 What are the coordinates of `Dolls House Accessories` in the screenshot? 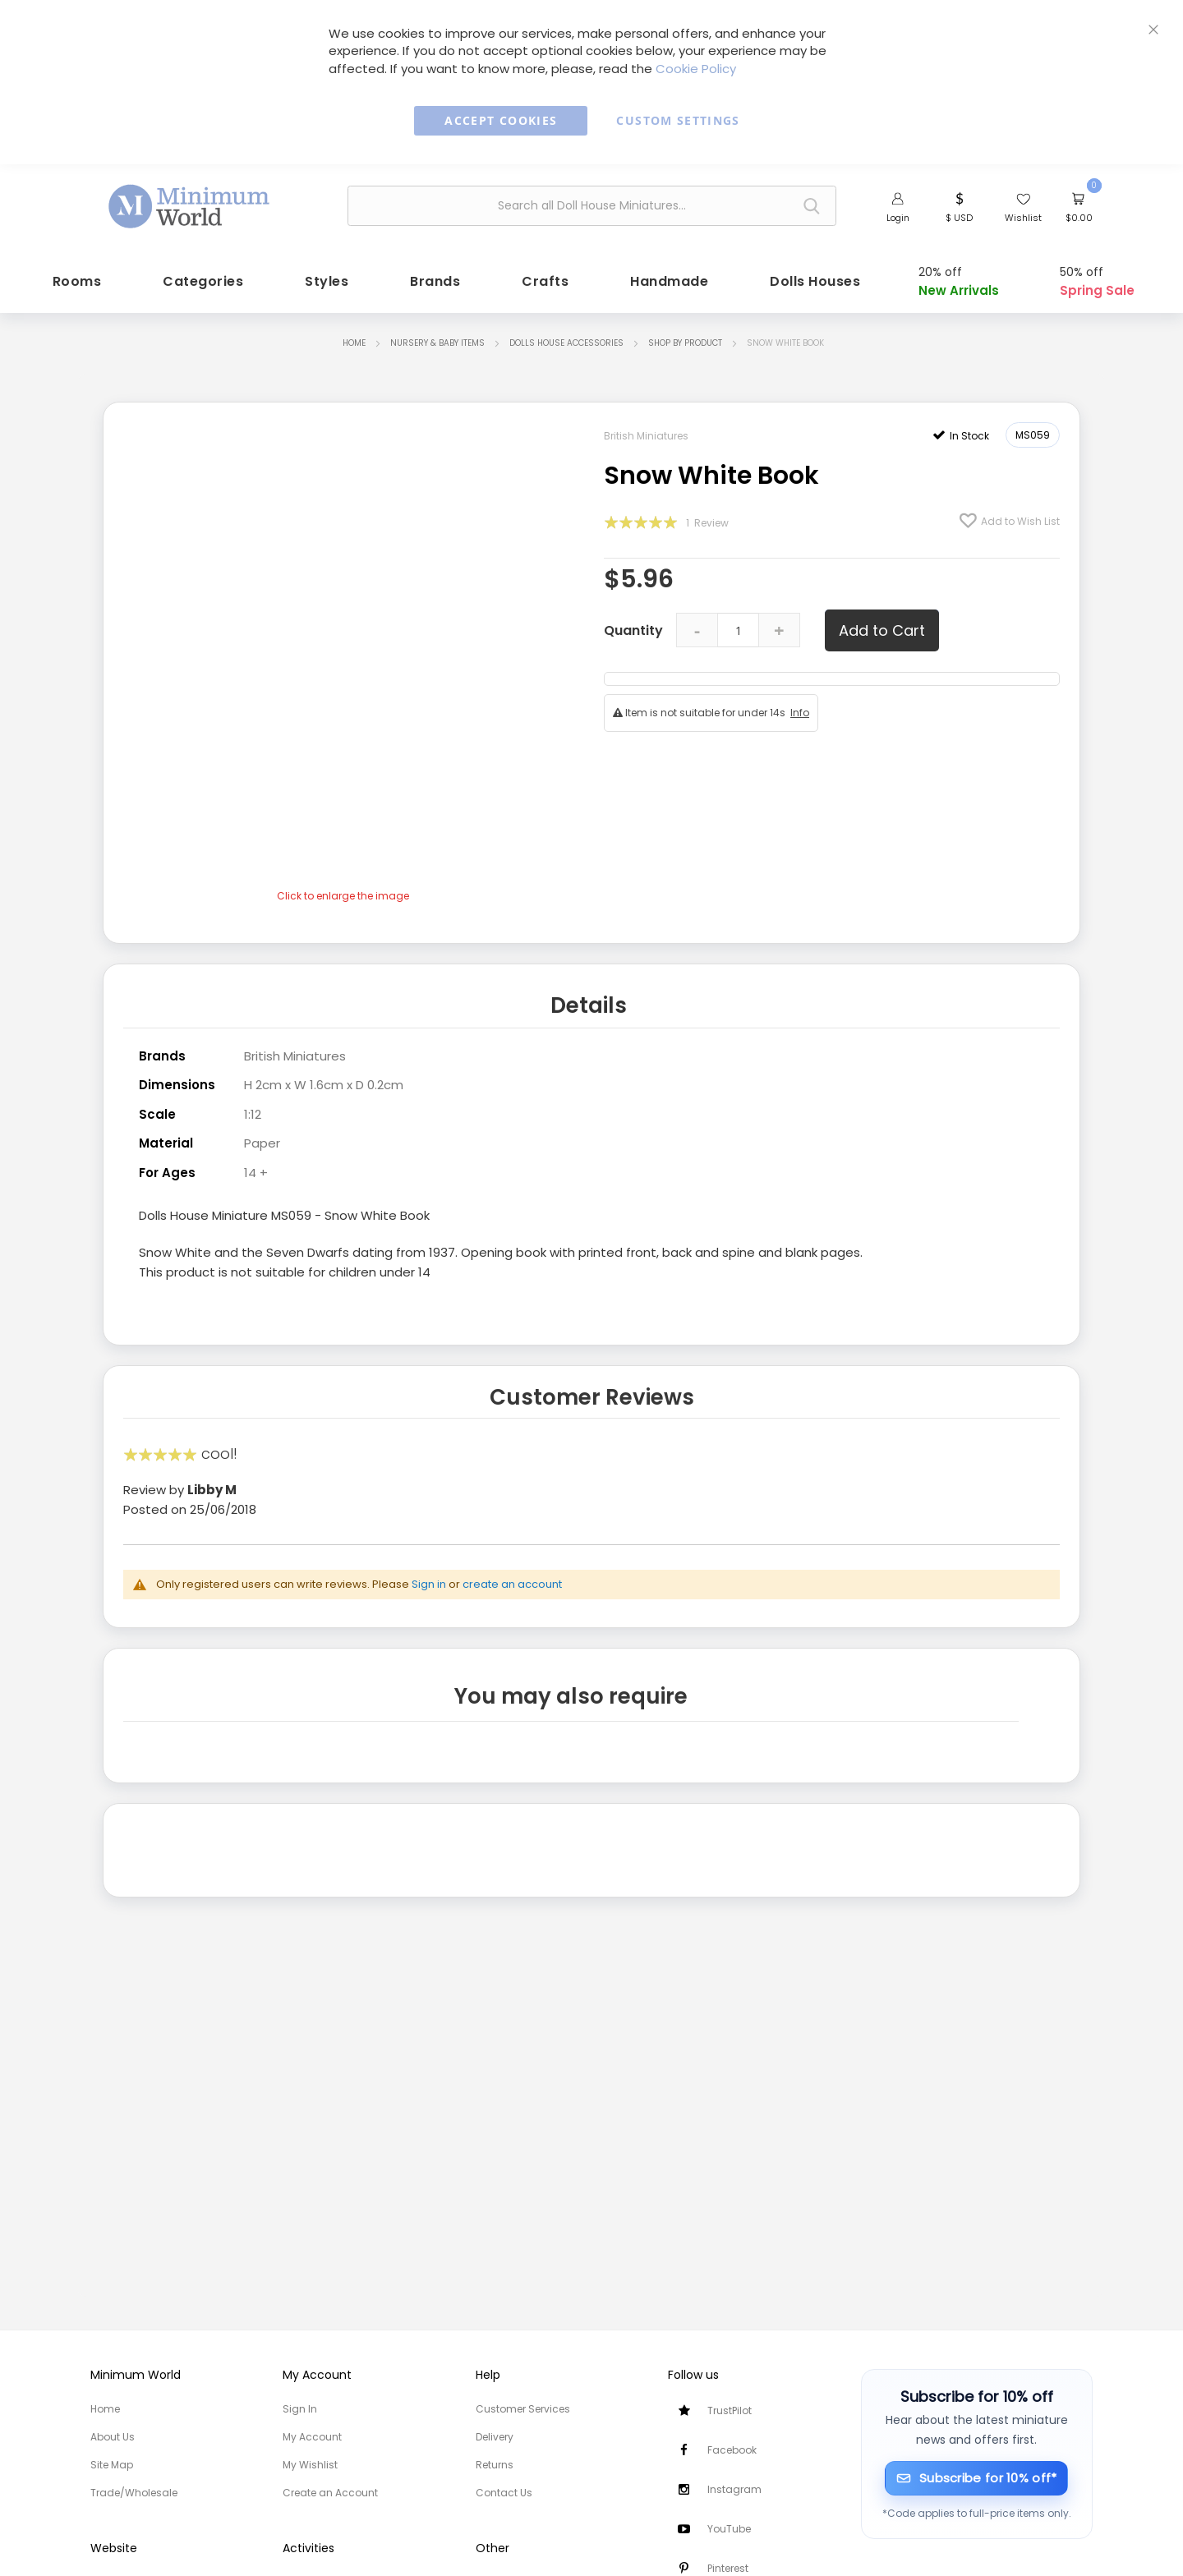 It's located at (566, 340).